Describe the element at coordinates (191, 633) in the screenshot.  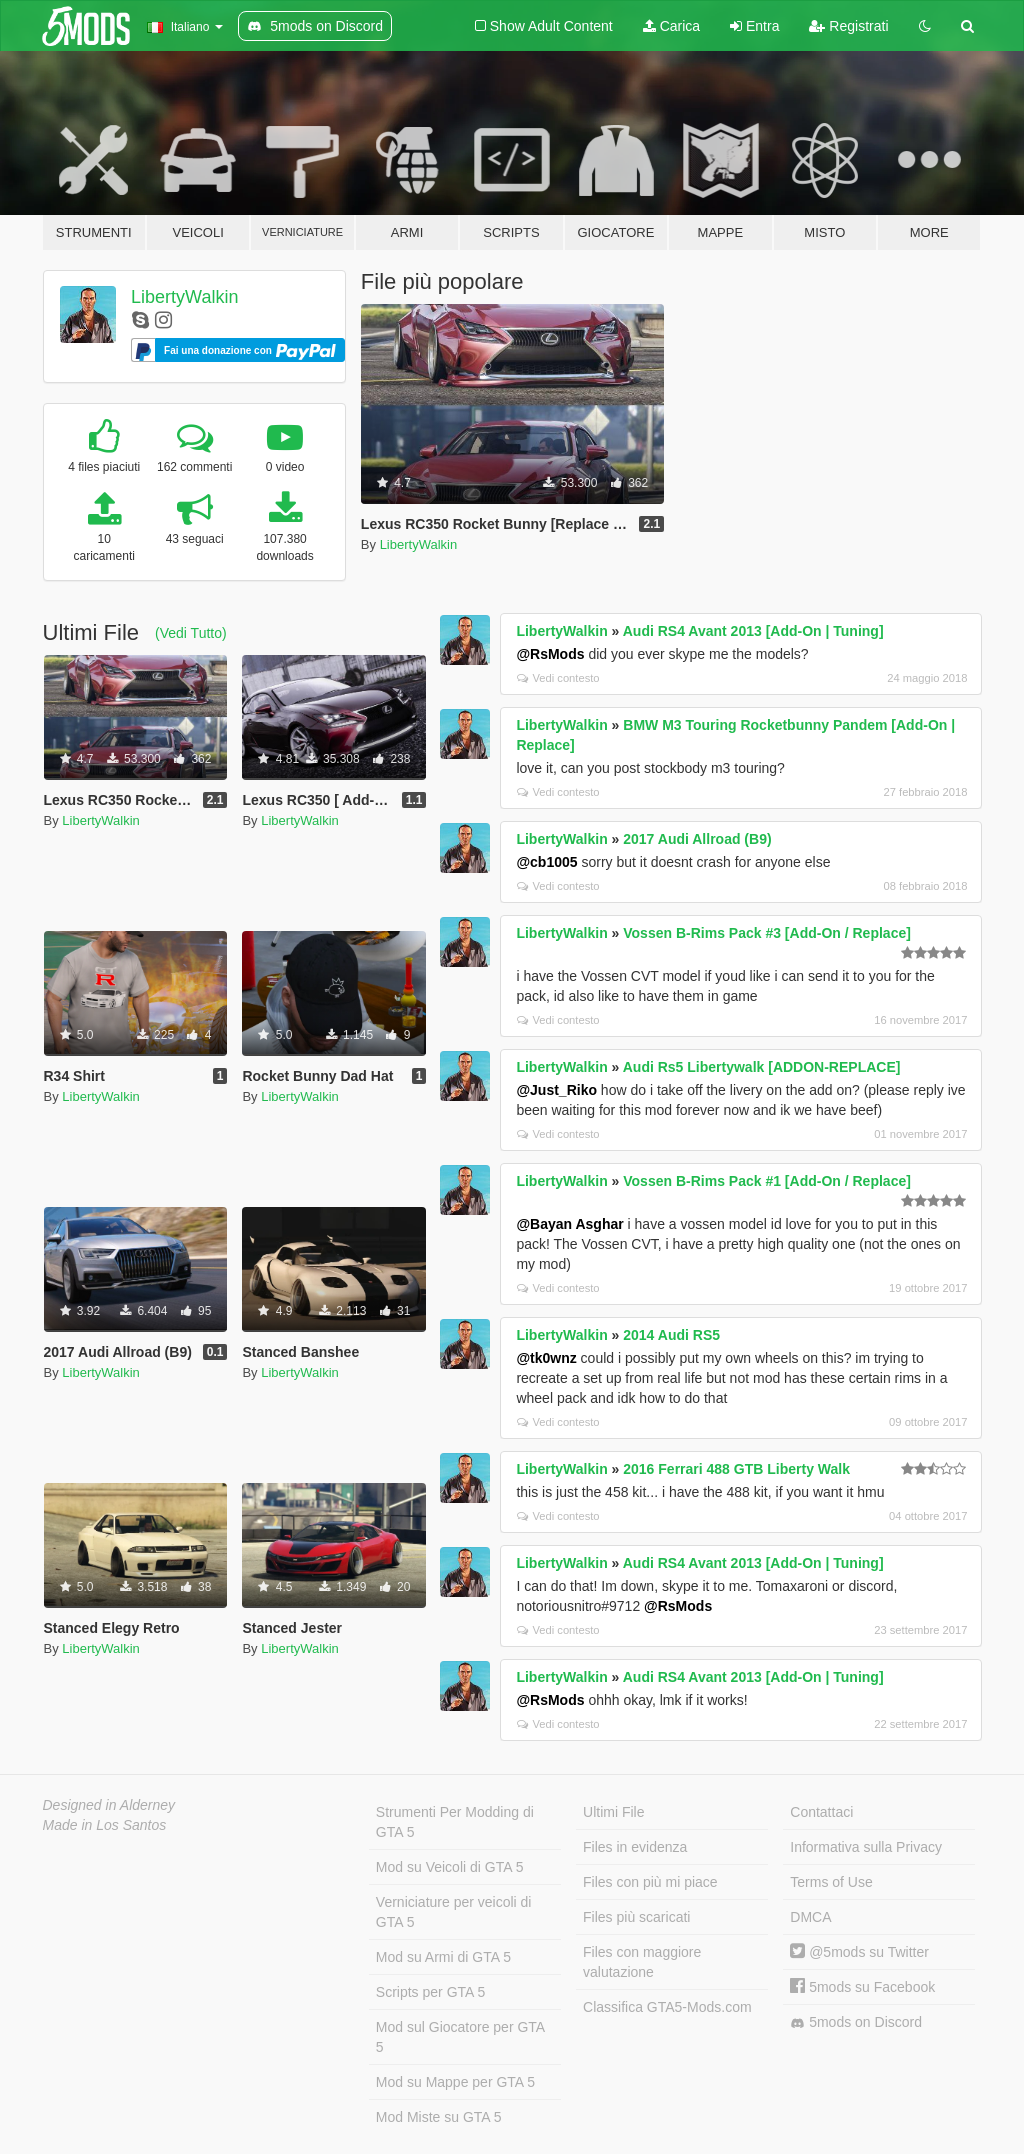
I see `(Vedi Tutto)` at that location.